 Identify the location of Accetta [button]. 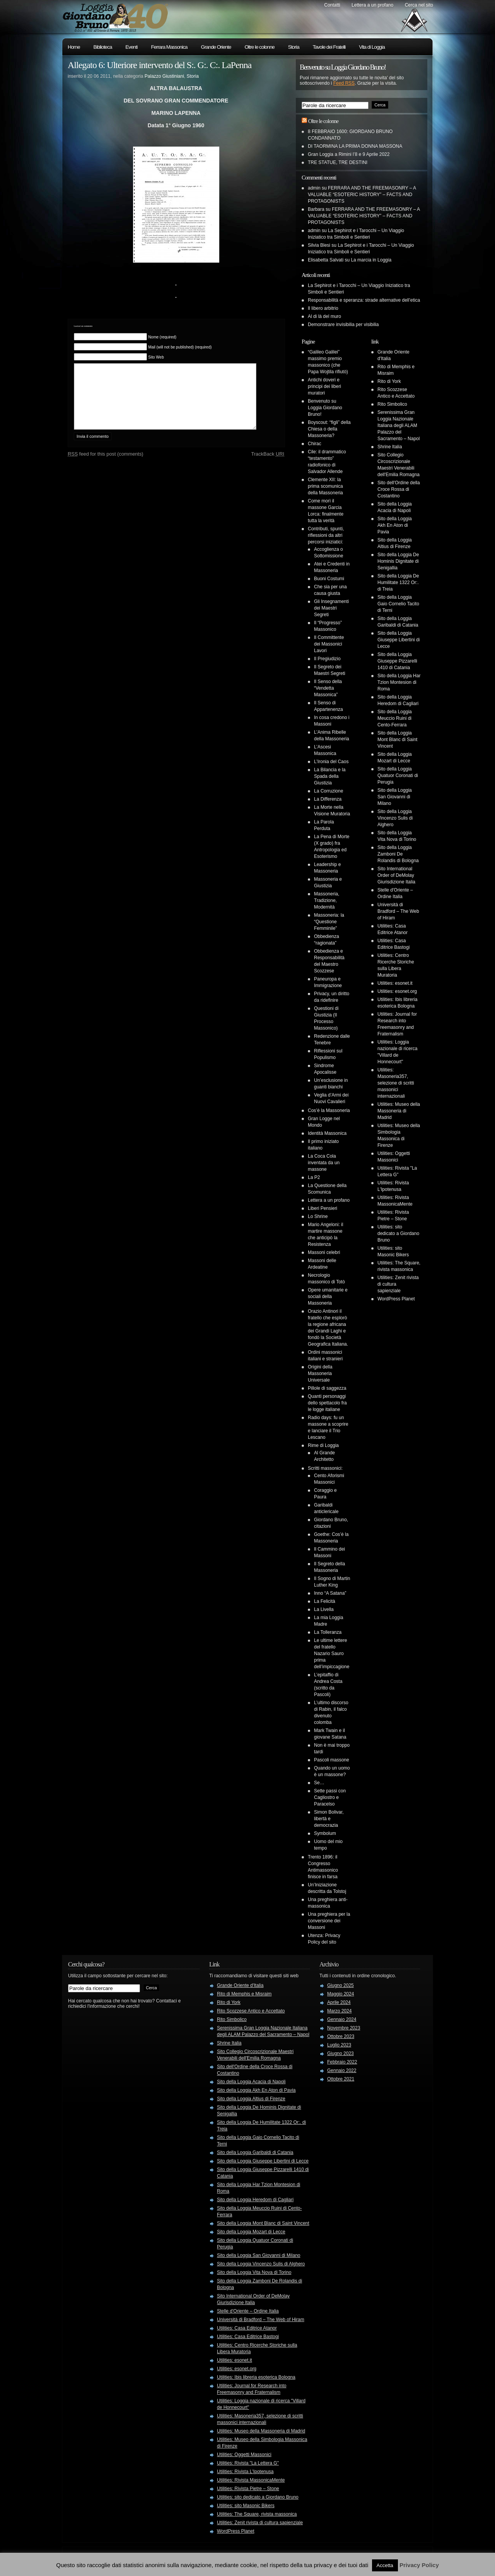
(385, 2565).